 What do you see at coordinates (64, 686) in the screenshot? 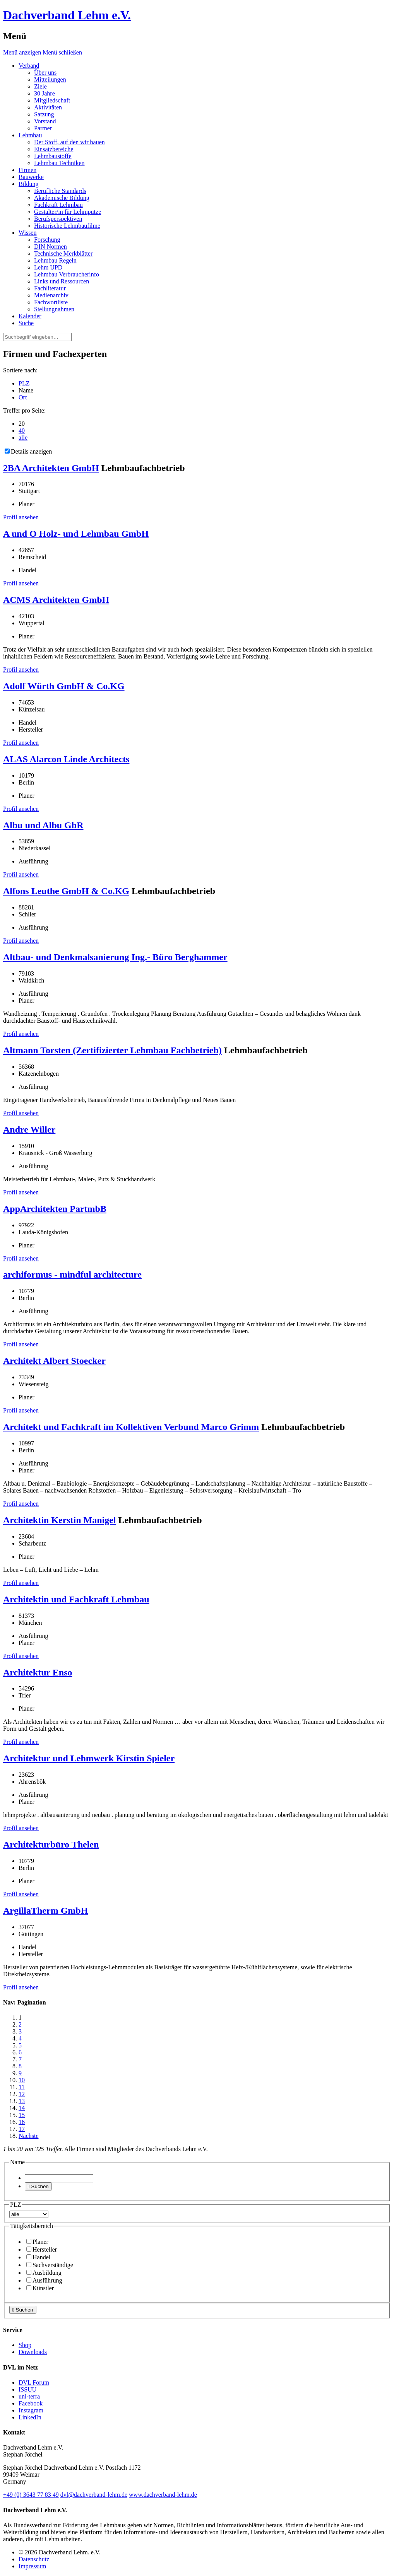
I see `Adolf Würth GmbH & Co.KG` at bounding box center [64, 686].